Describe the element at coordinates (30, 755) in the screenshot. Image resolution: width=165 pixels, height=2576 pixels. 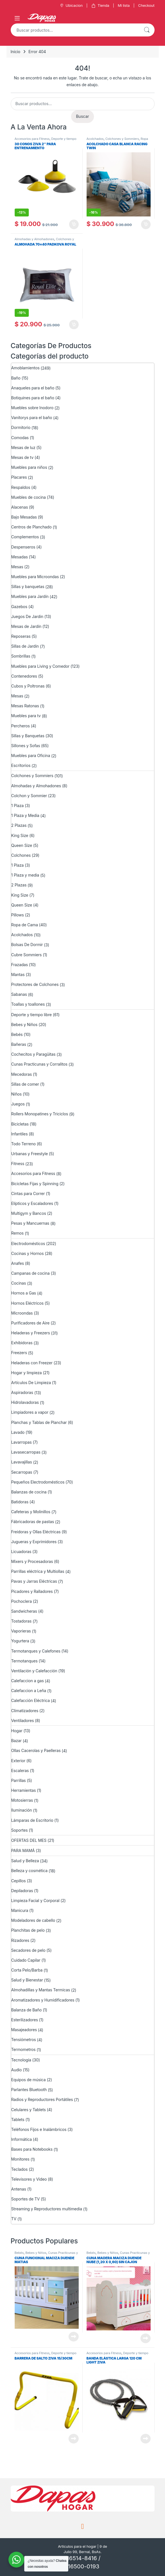
I see `Muebles para Oficina` at that location.